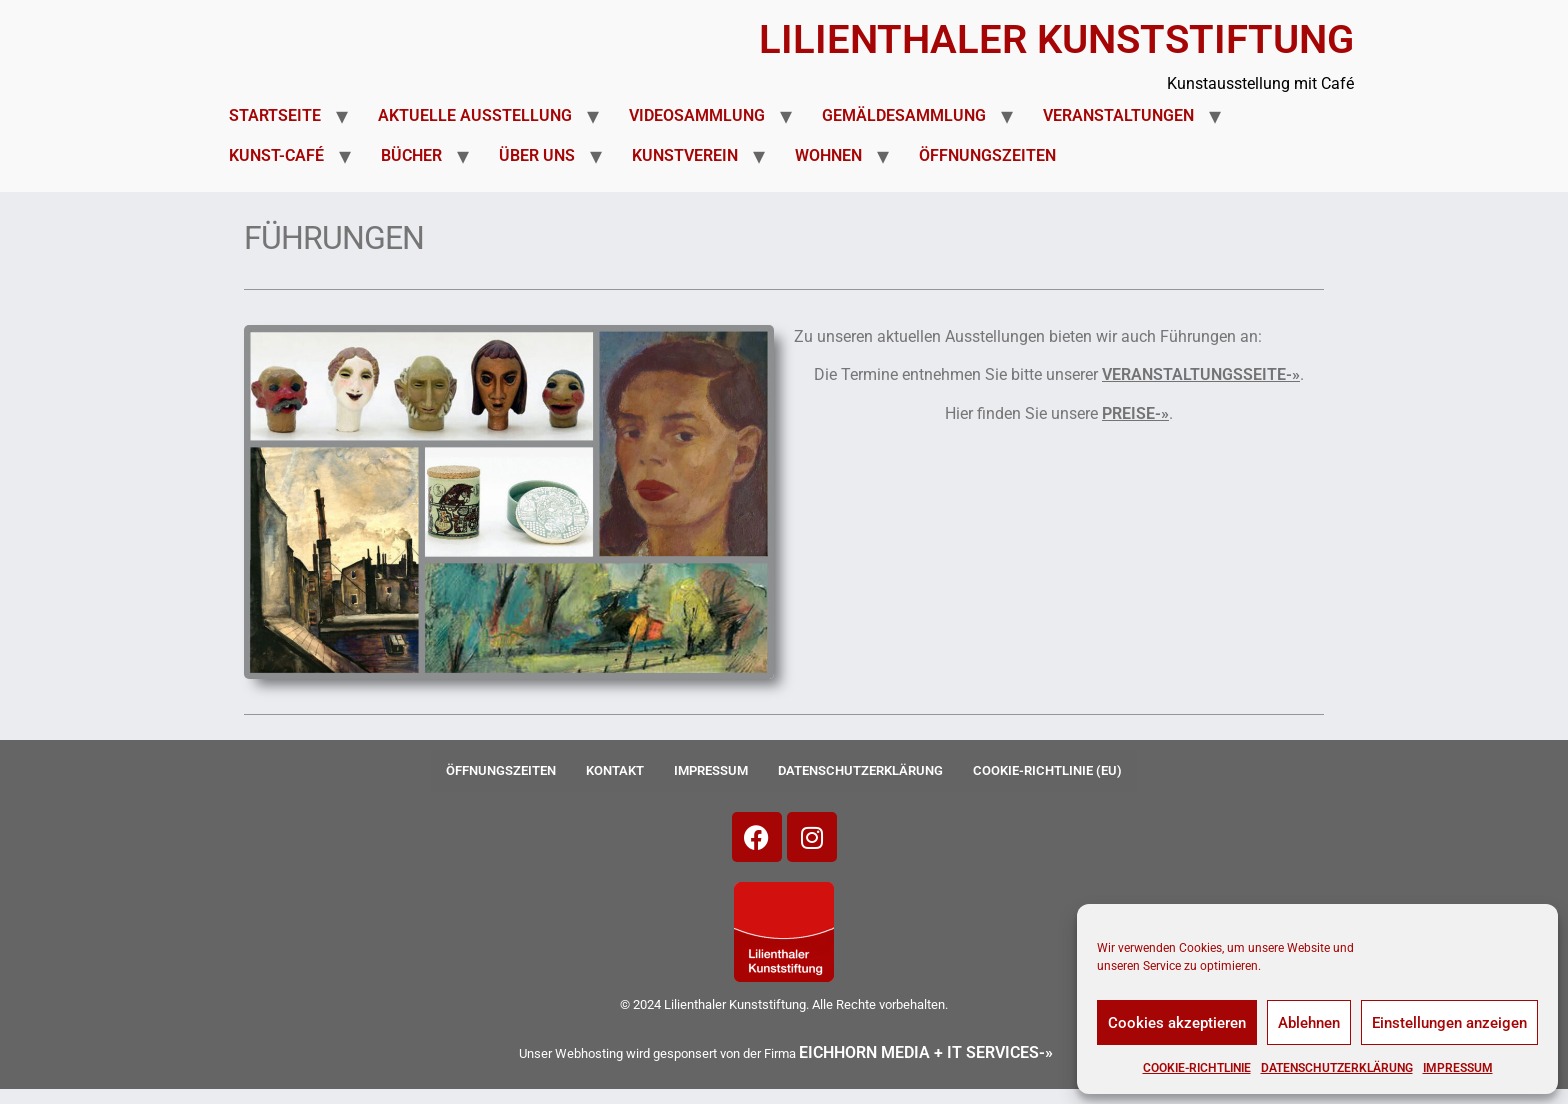  What do you see at coordinates (1047, 770) in the screenshot?
I see `Cookie-Richtlinie (EU)` at bounding box center [1047, 770].